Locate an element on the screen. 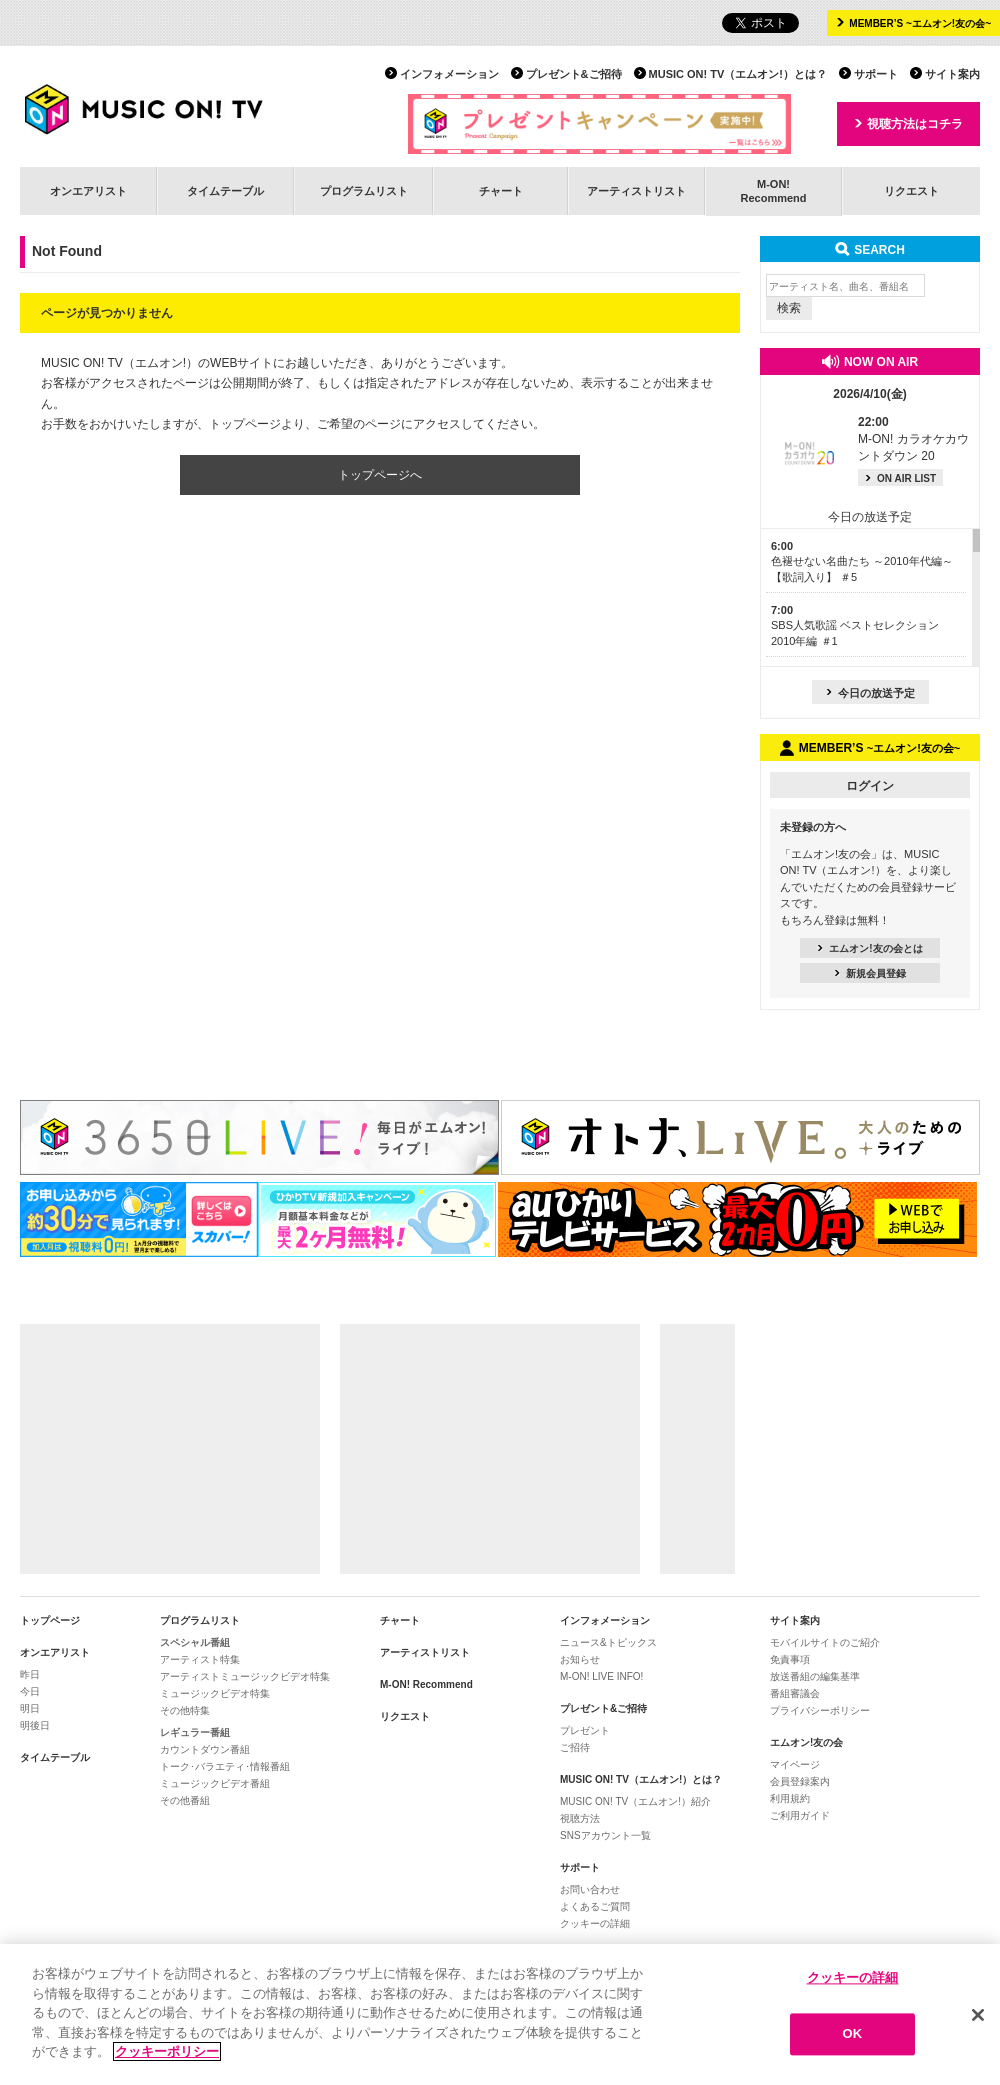  プログラムリスト is located at coordinates (364, 191).